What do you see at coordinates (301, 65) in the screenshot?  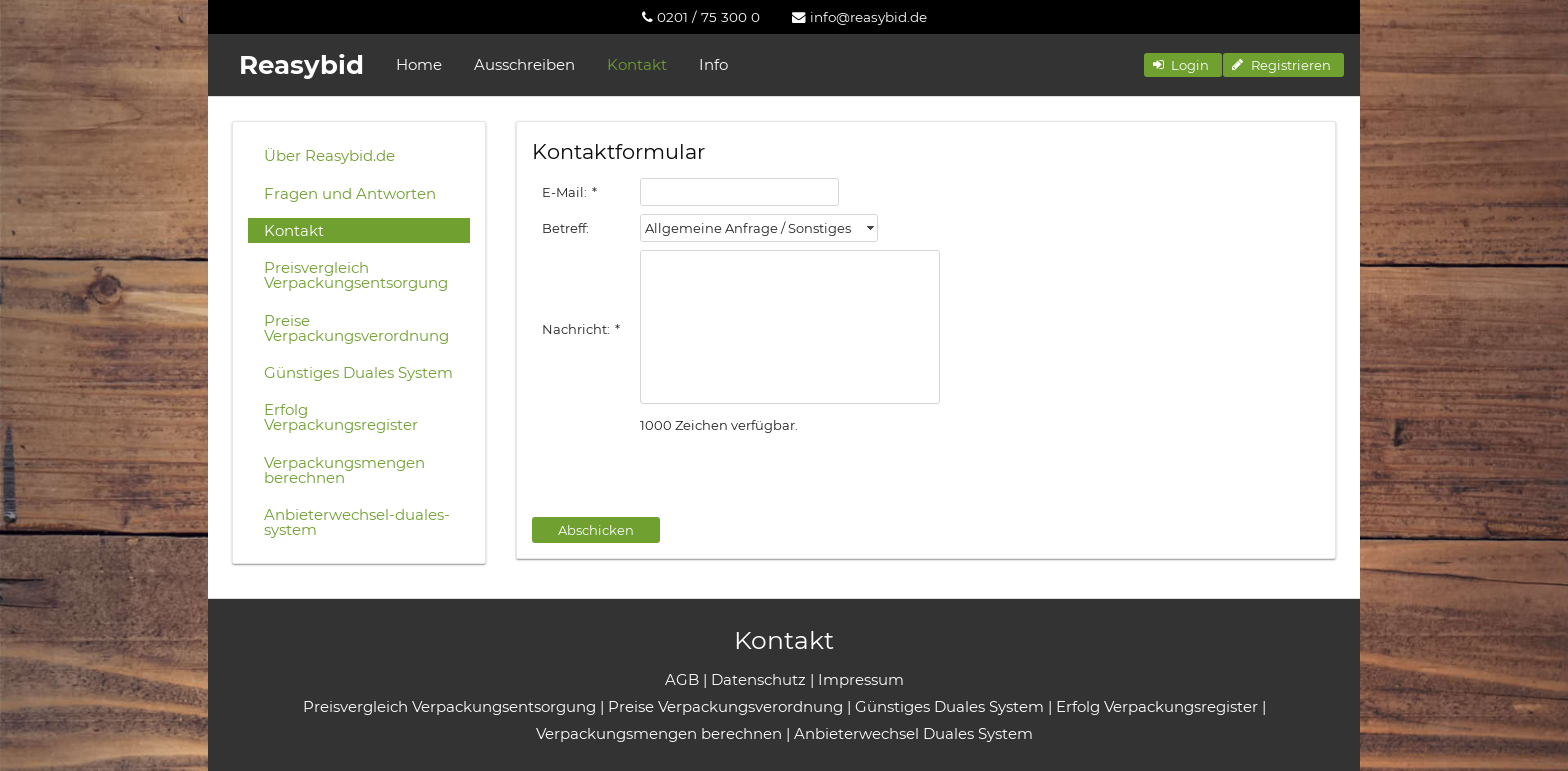 I see `Reasybid` at bounding box center [301, 65].